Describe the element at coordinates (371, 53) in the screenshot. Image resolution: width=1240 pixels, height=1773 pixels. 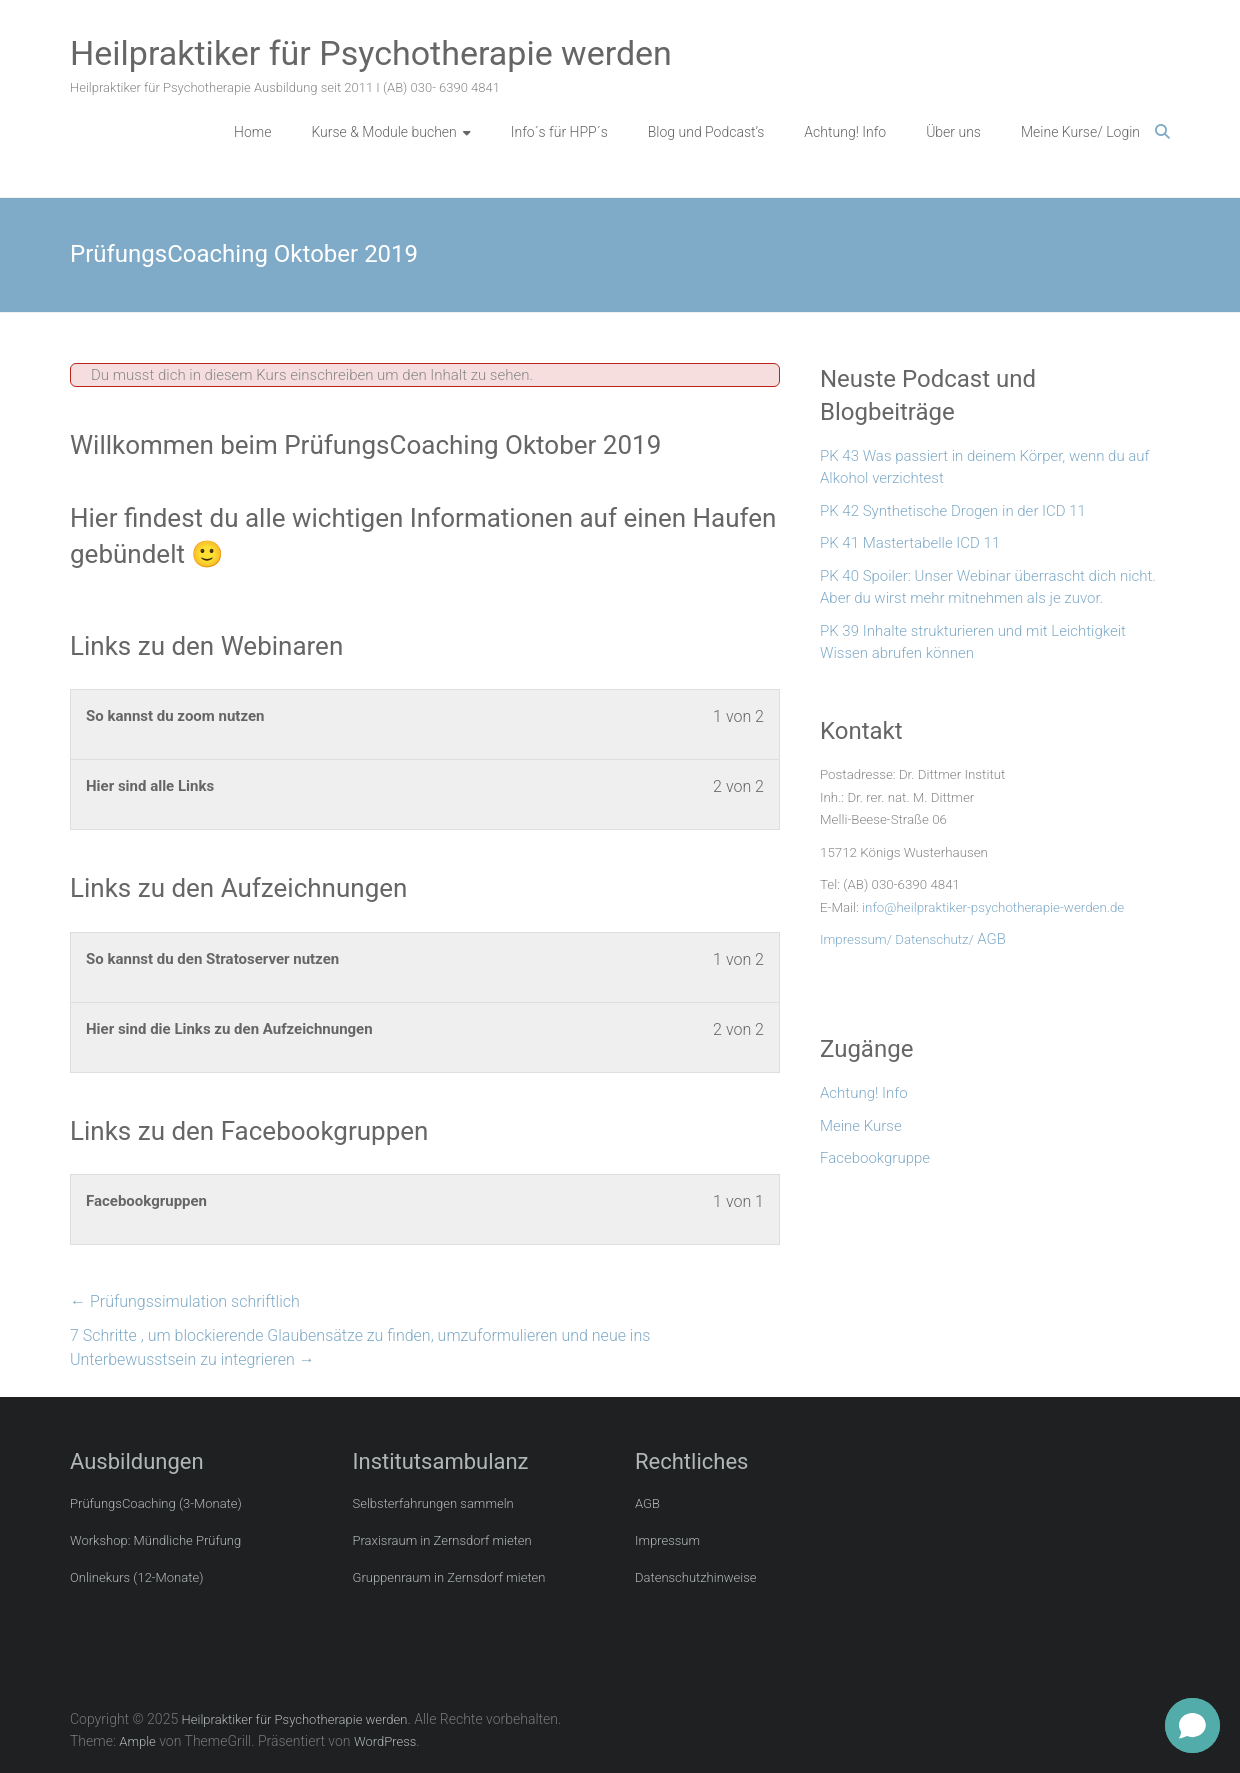
I see `Heilpraktiker für Psychotherapie werden` at that location.